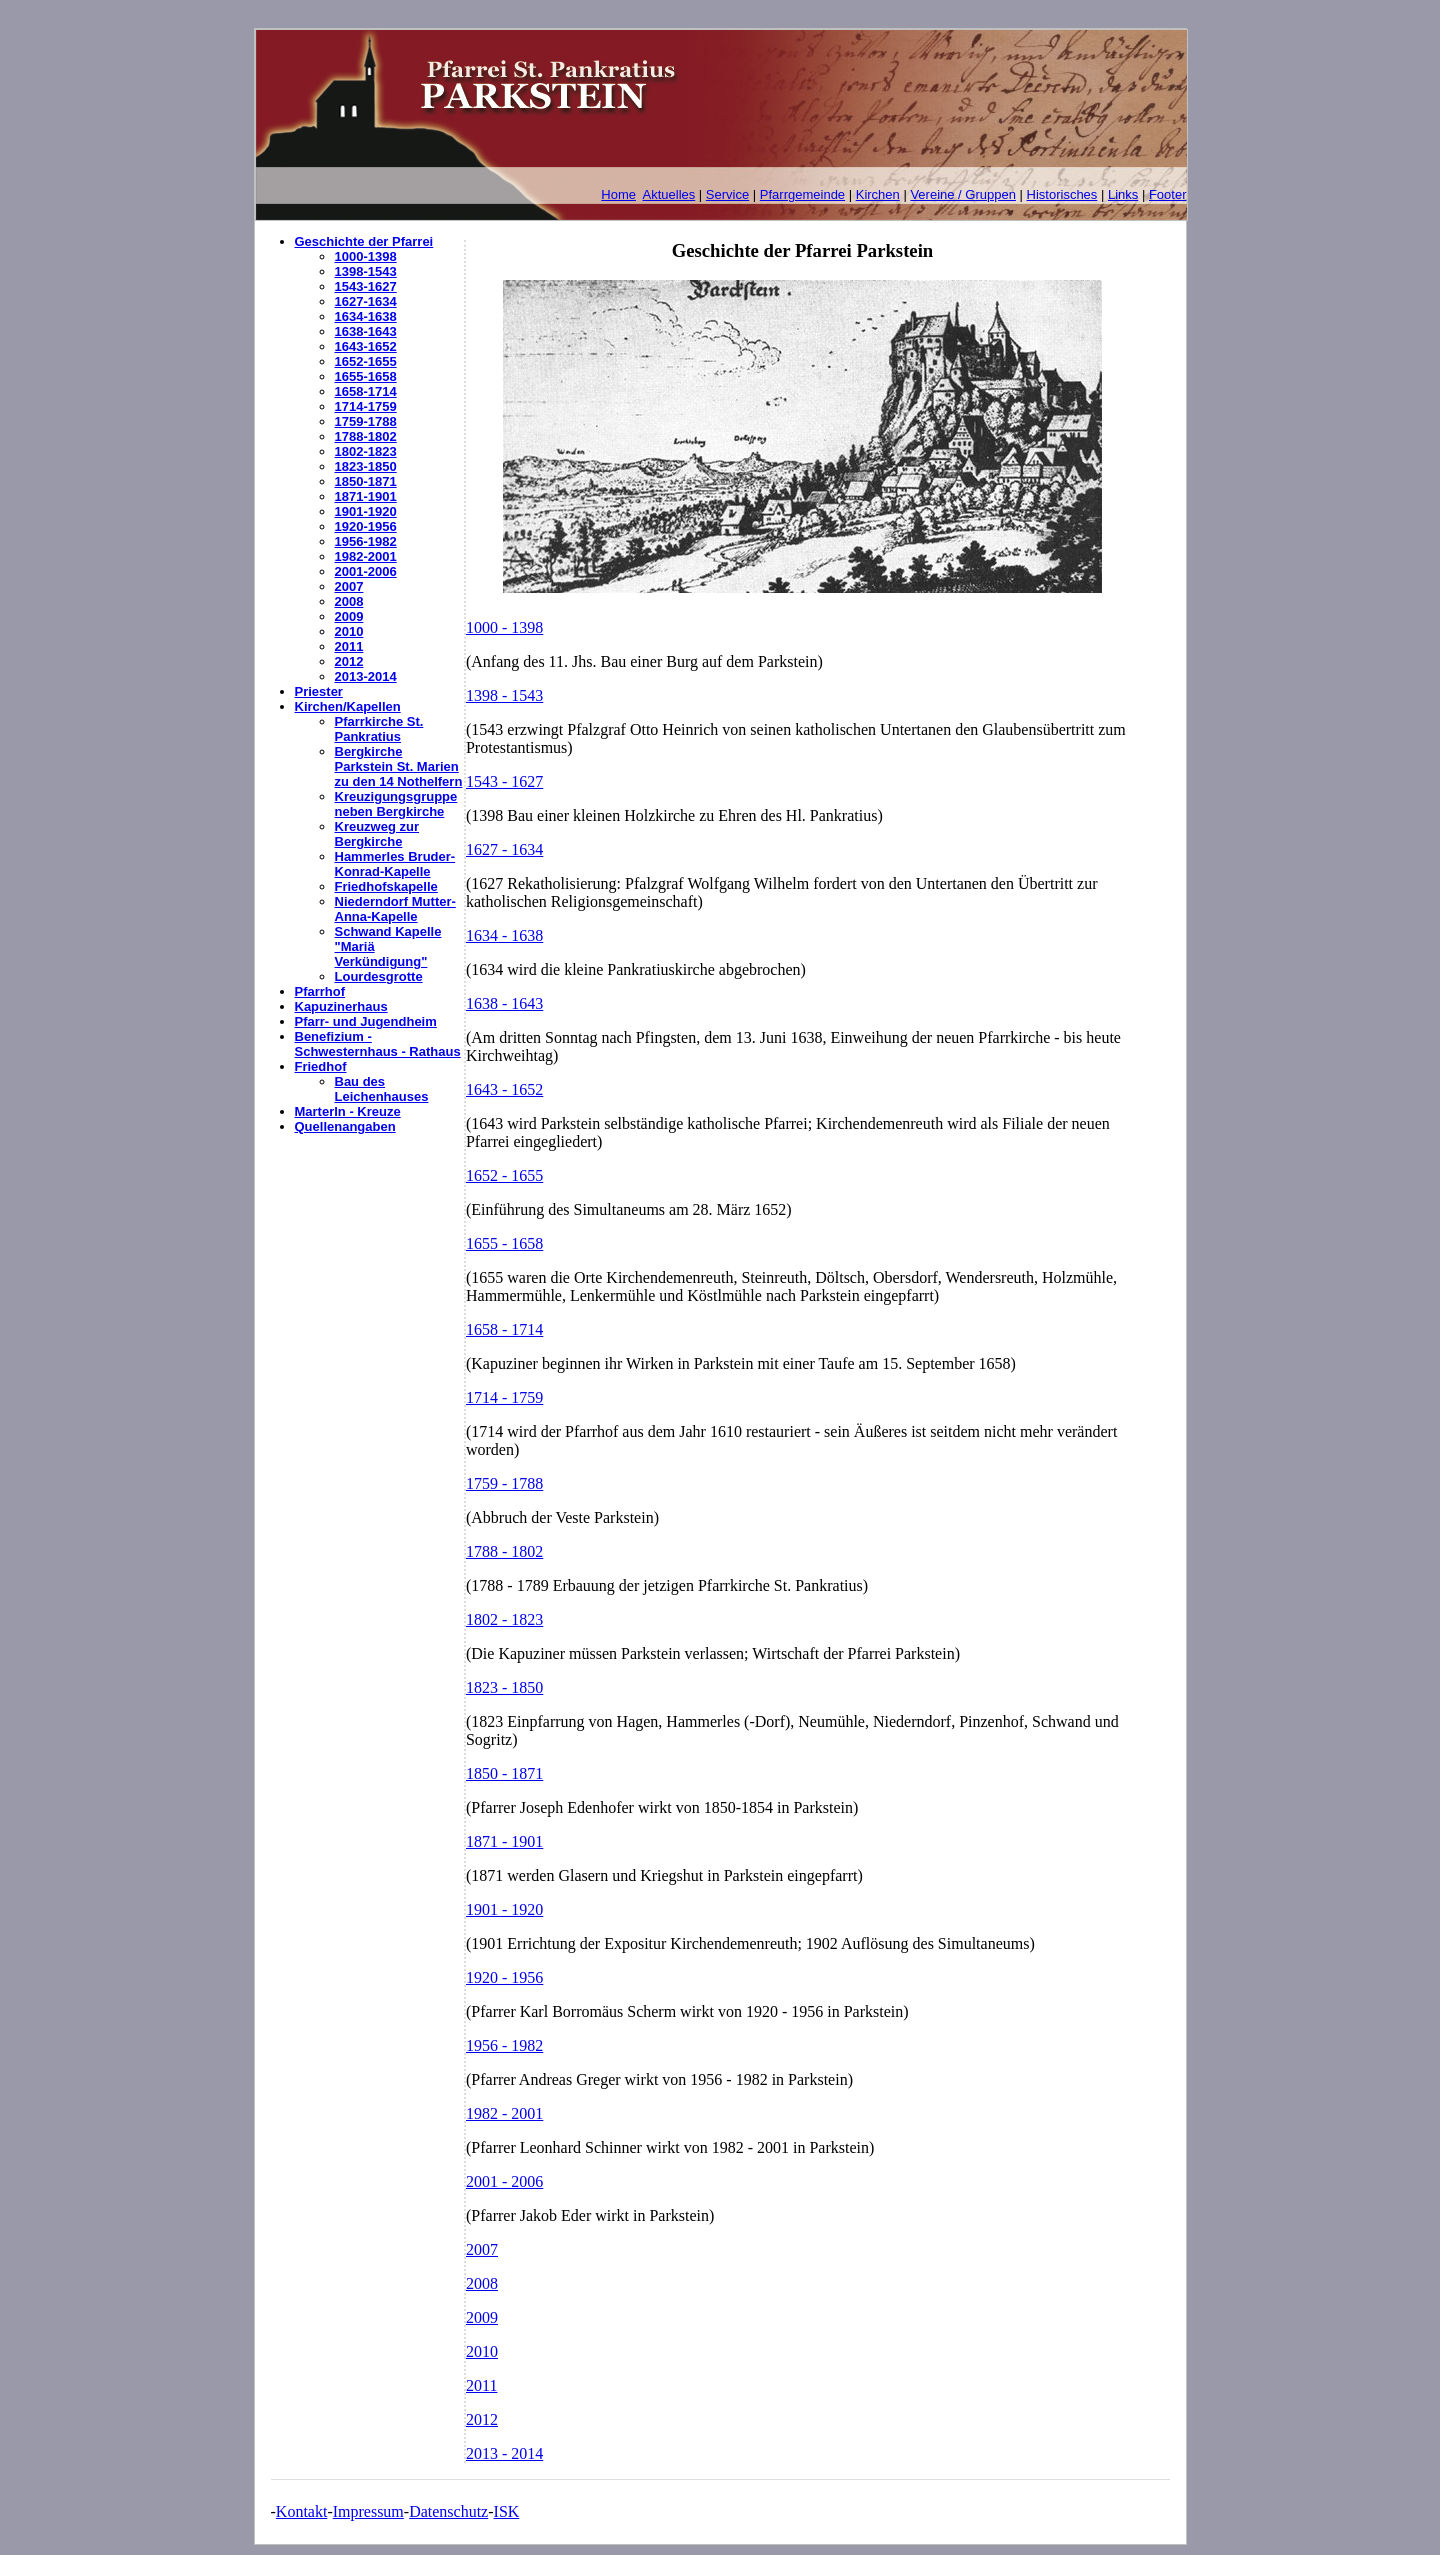 The image size is (1440, 2555). I want to click on 1652-1655, so click(366, 361).